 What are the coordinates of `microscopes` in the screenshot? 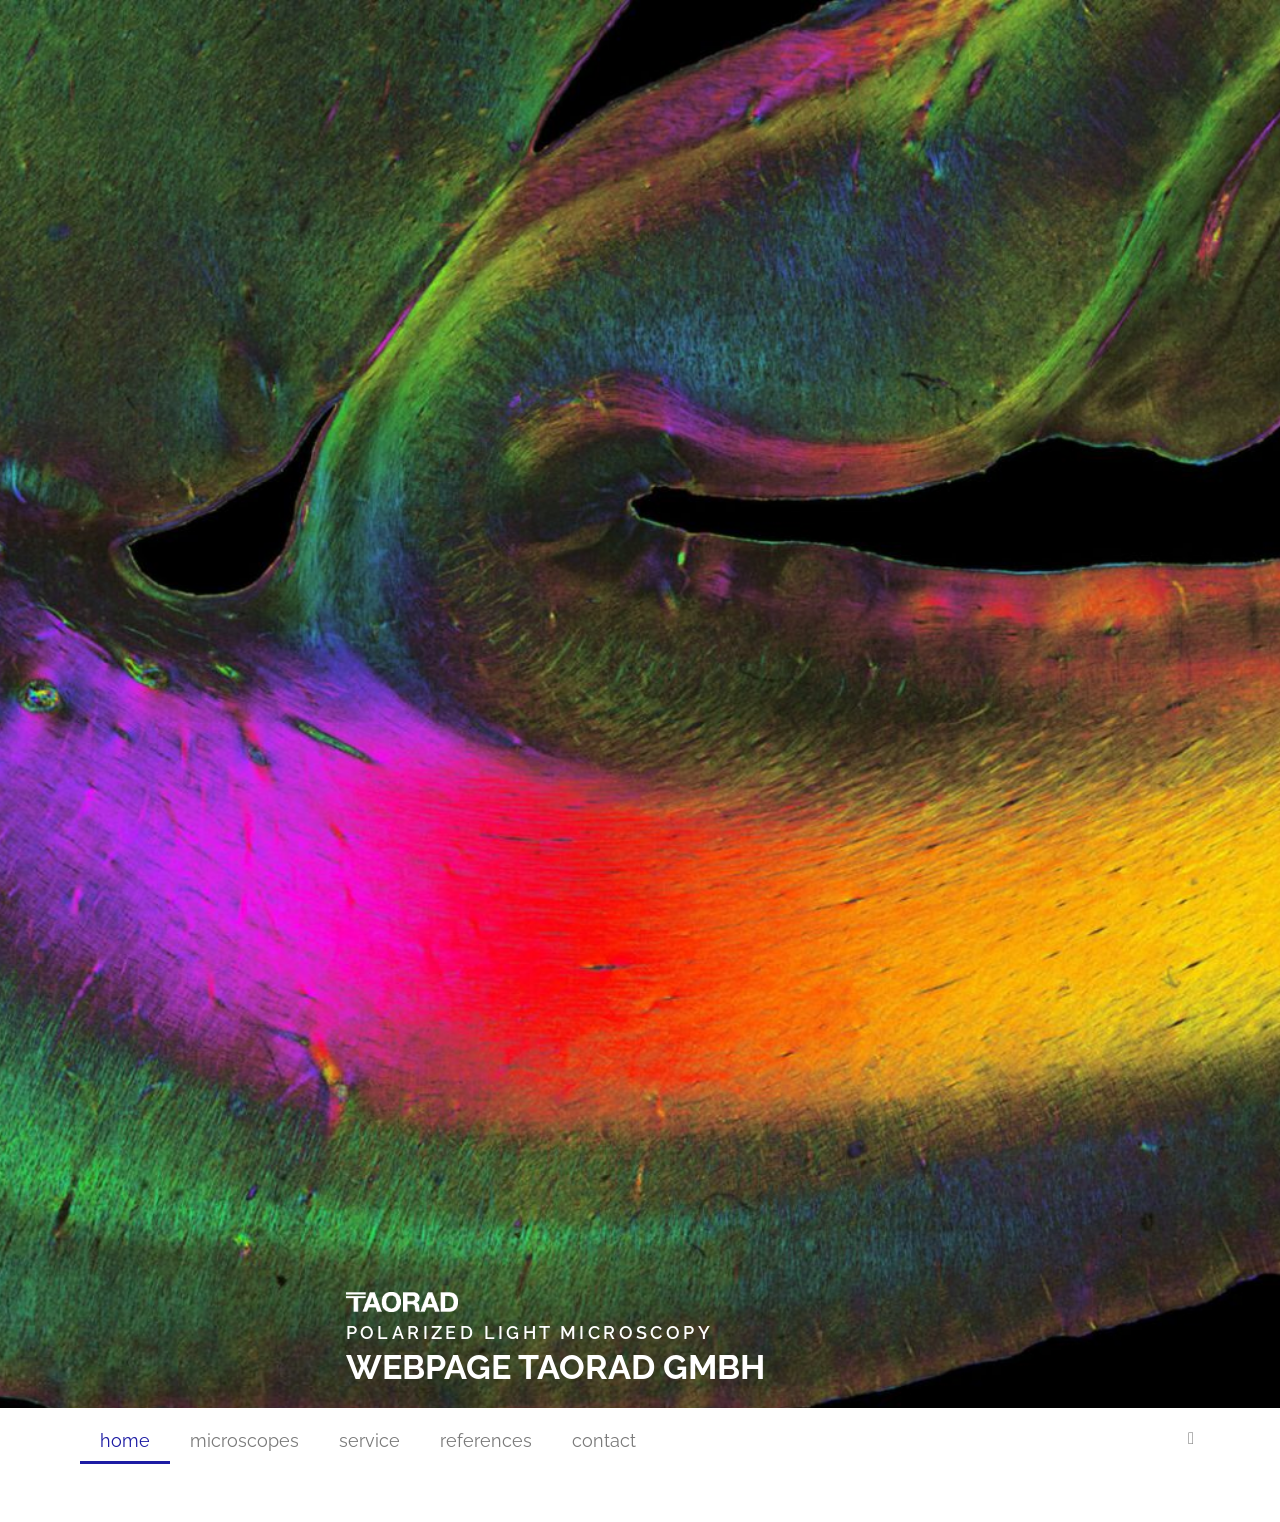 It's located at (244, 1440).